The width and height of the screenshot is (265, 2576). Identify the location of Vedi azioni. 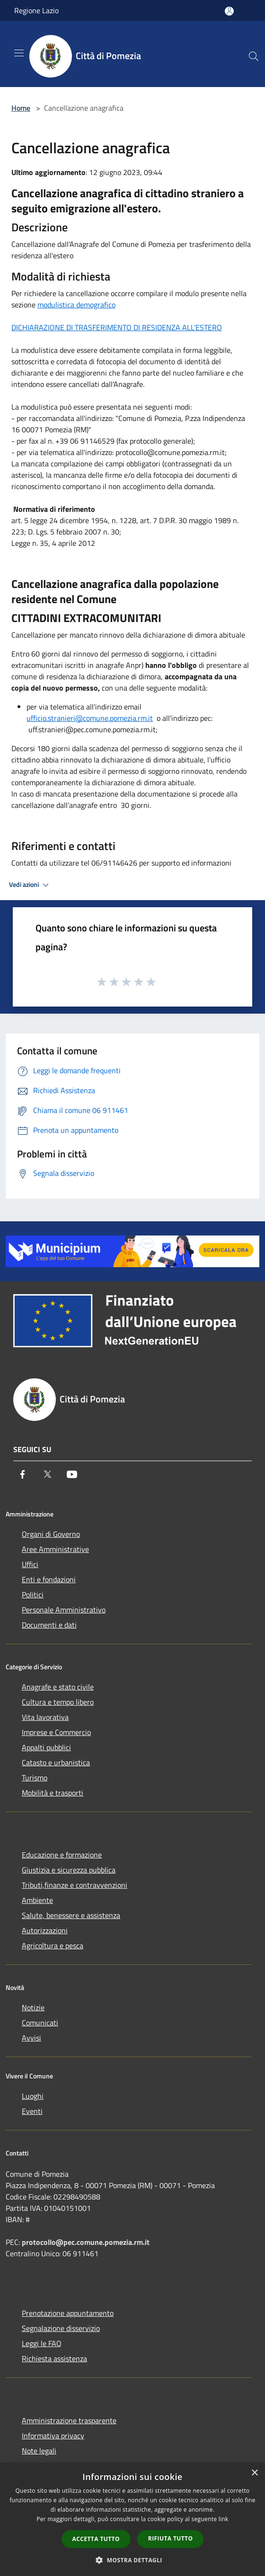
(30, 885).